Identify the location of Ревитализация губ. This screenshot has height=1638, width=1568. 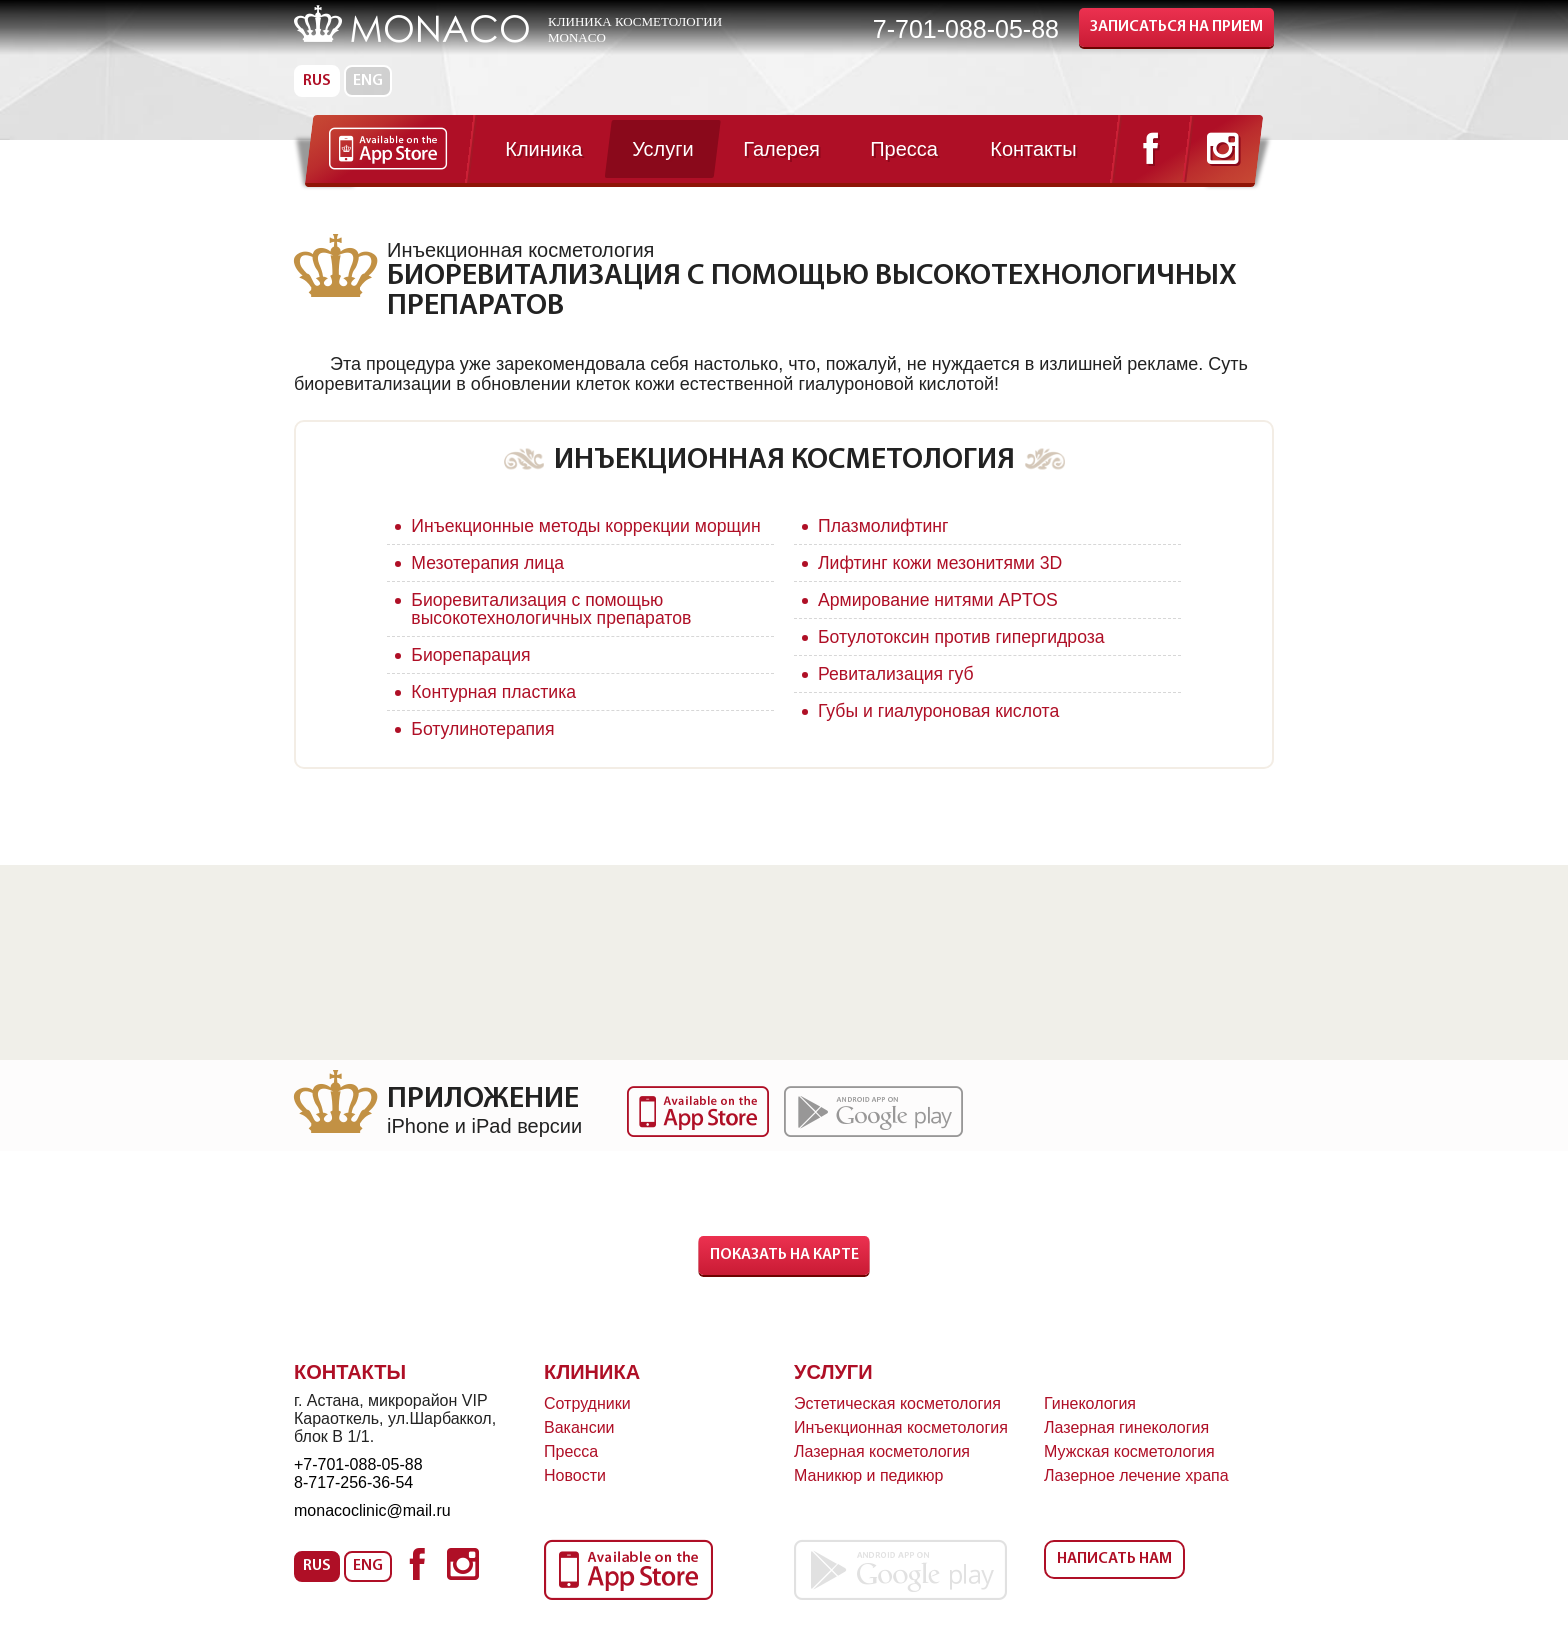
(897, 674).